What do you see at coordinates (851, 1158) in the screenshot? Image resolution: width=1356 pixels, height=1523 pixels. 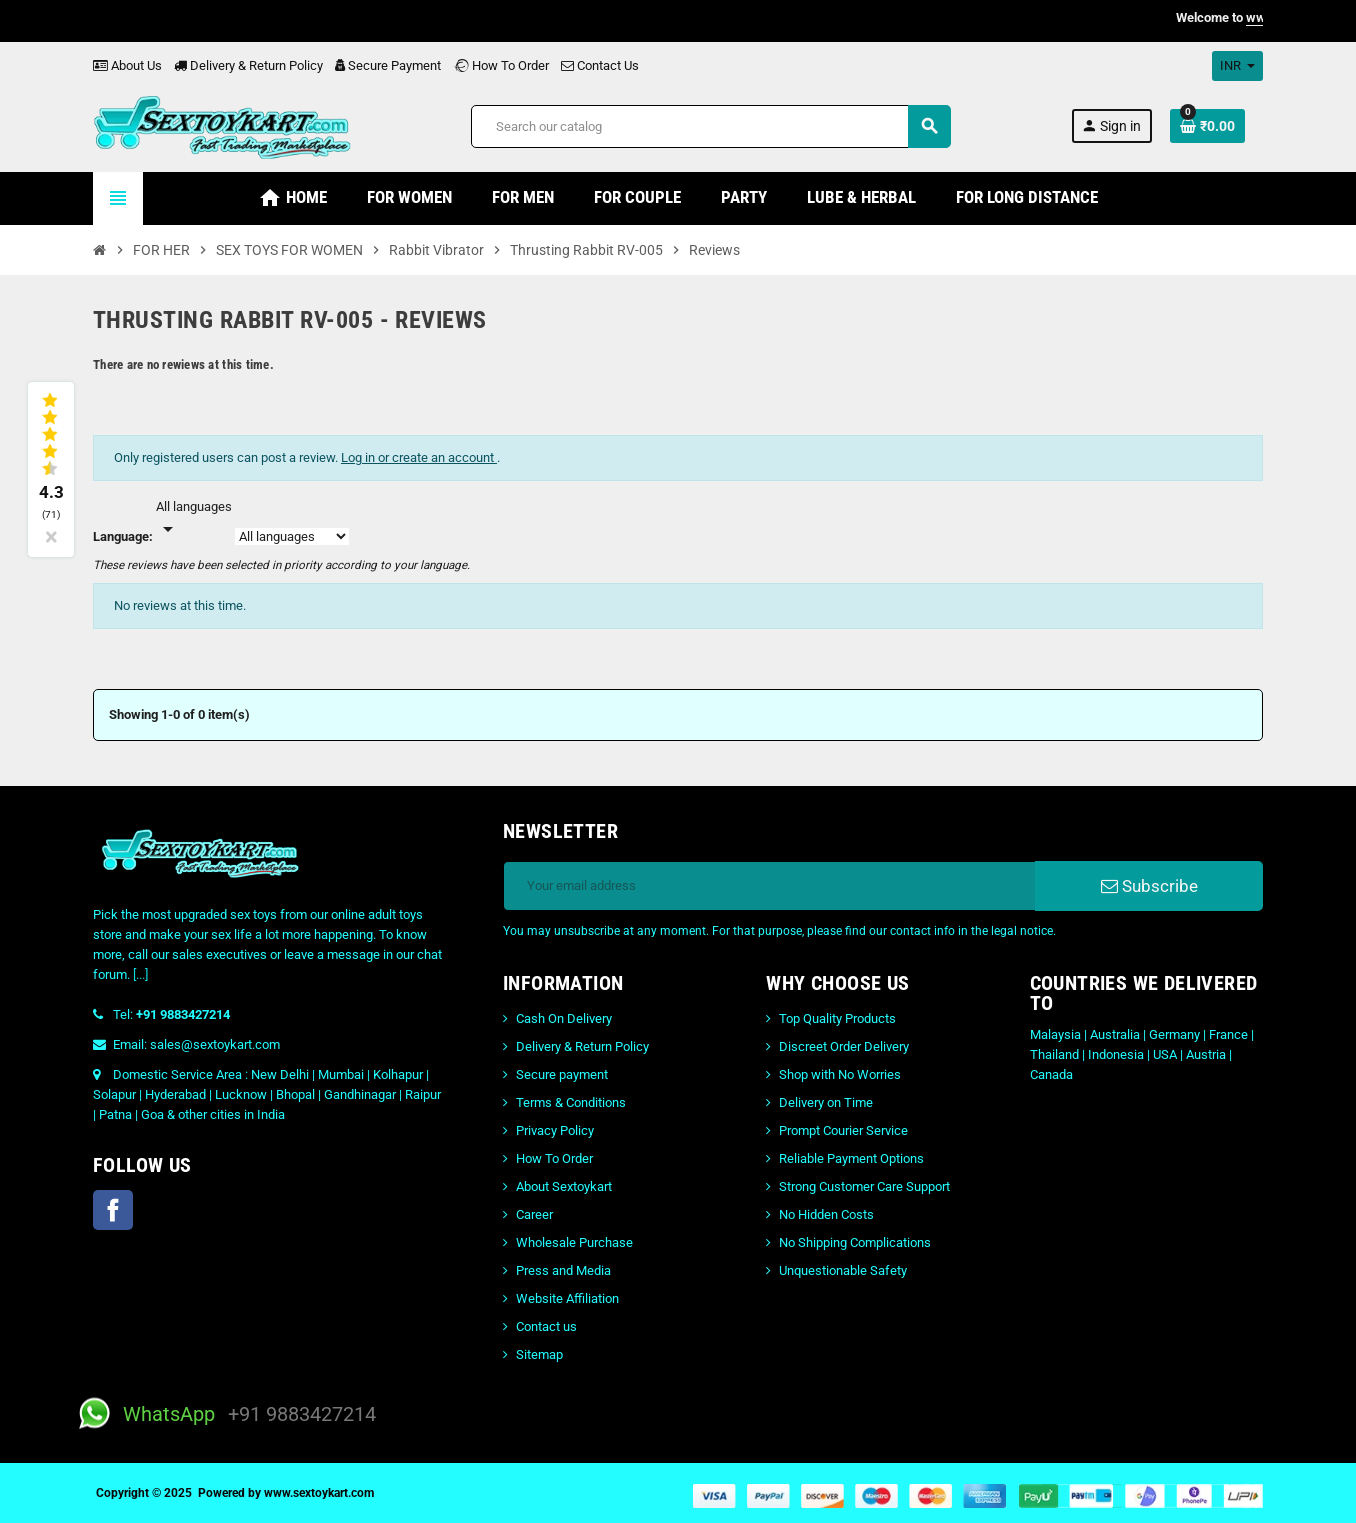 I see `Reliable Payment Options` at bounding box center [851, 1158].